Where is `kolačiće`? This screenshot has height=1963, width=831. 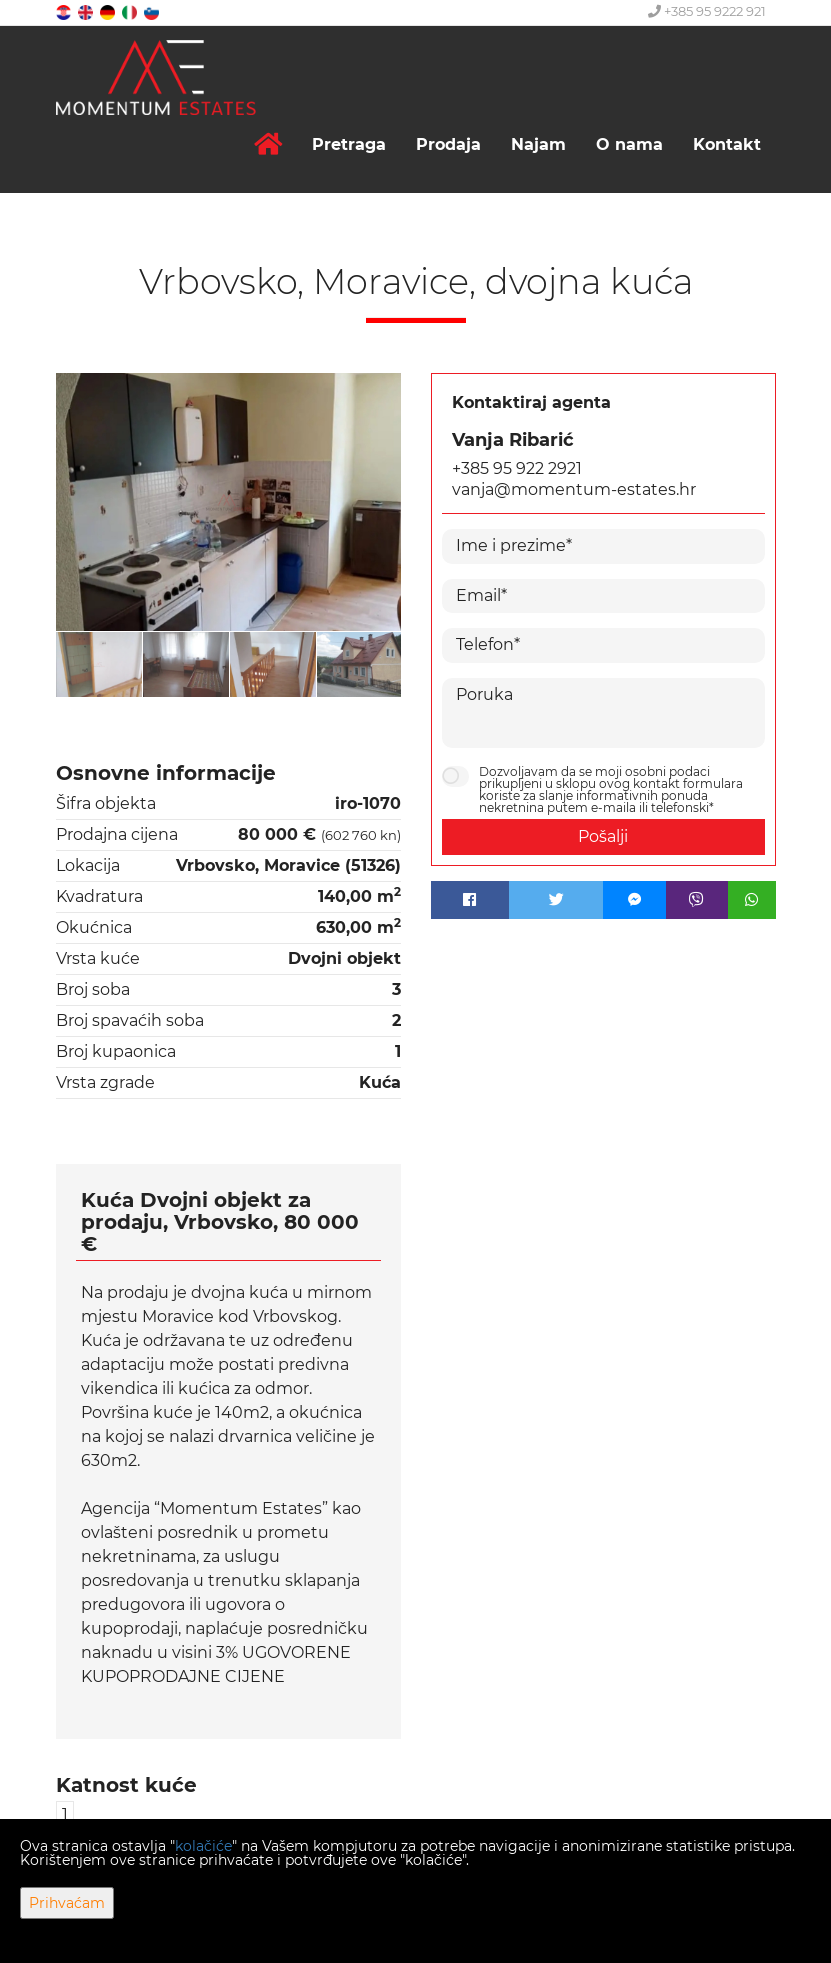 kolačiće is located at coordinates (203, 1846).